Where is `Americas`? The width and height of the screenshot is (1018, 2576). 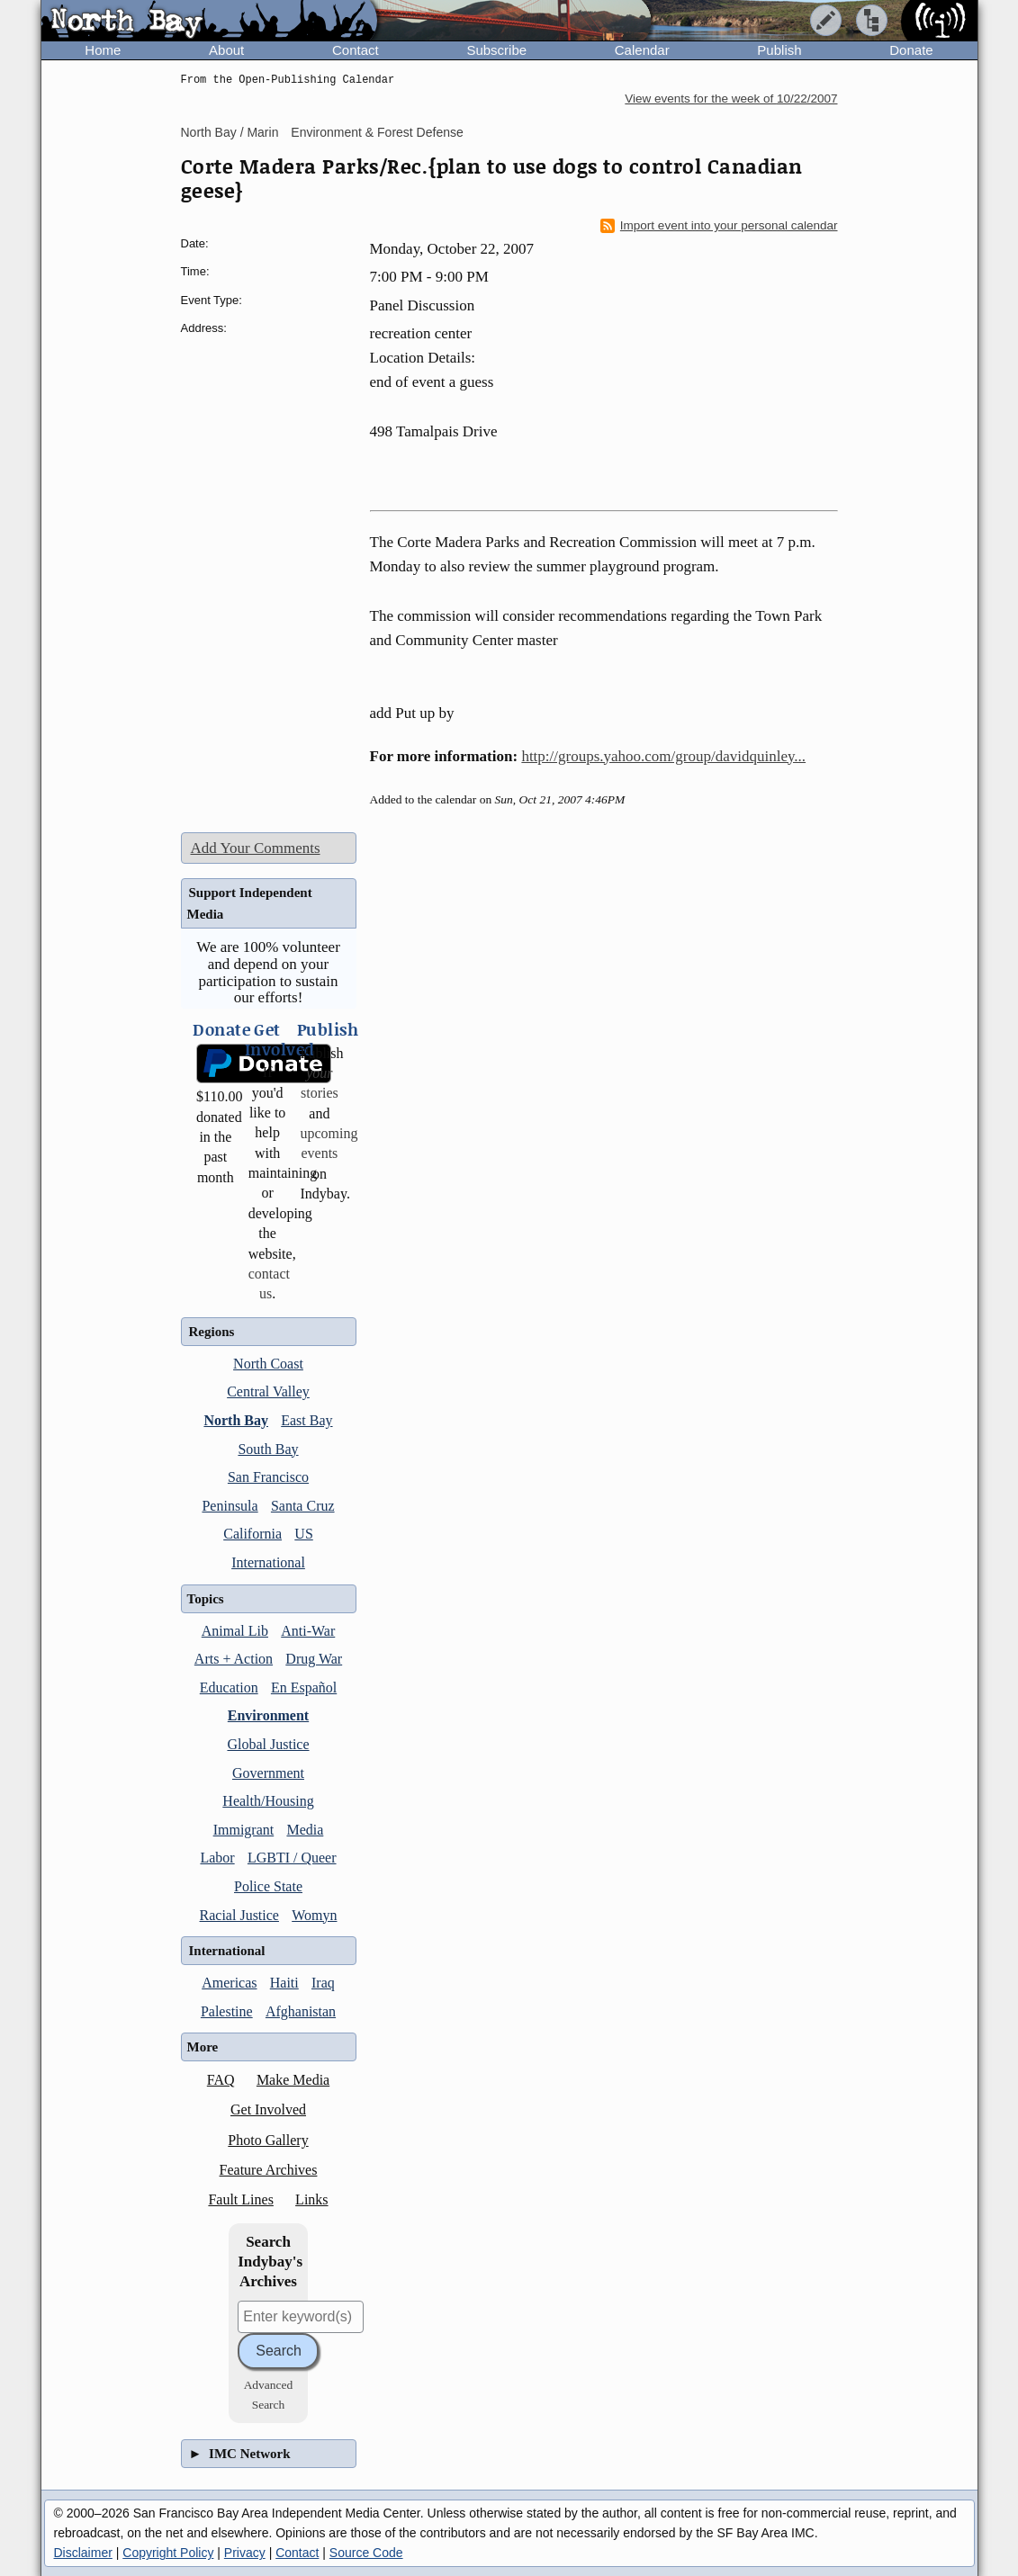 Americas is located at coordinates (229, 1982).